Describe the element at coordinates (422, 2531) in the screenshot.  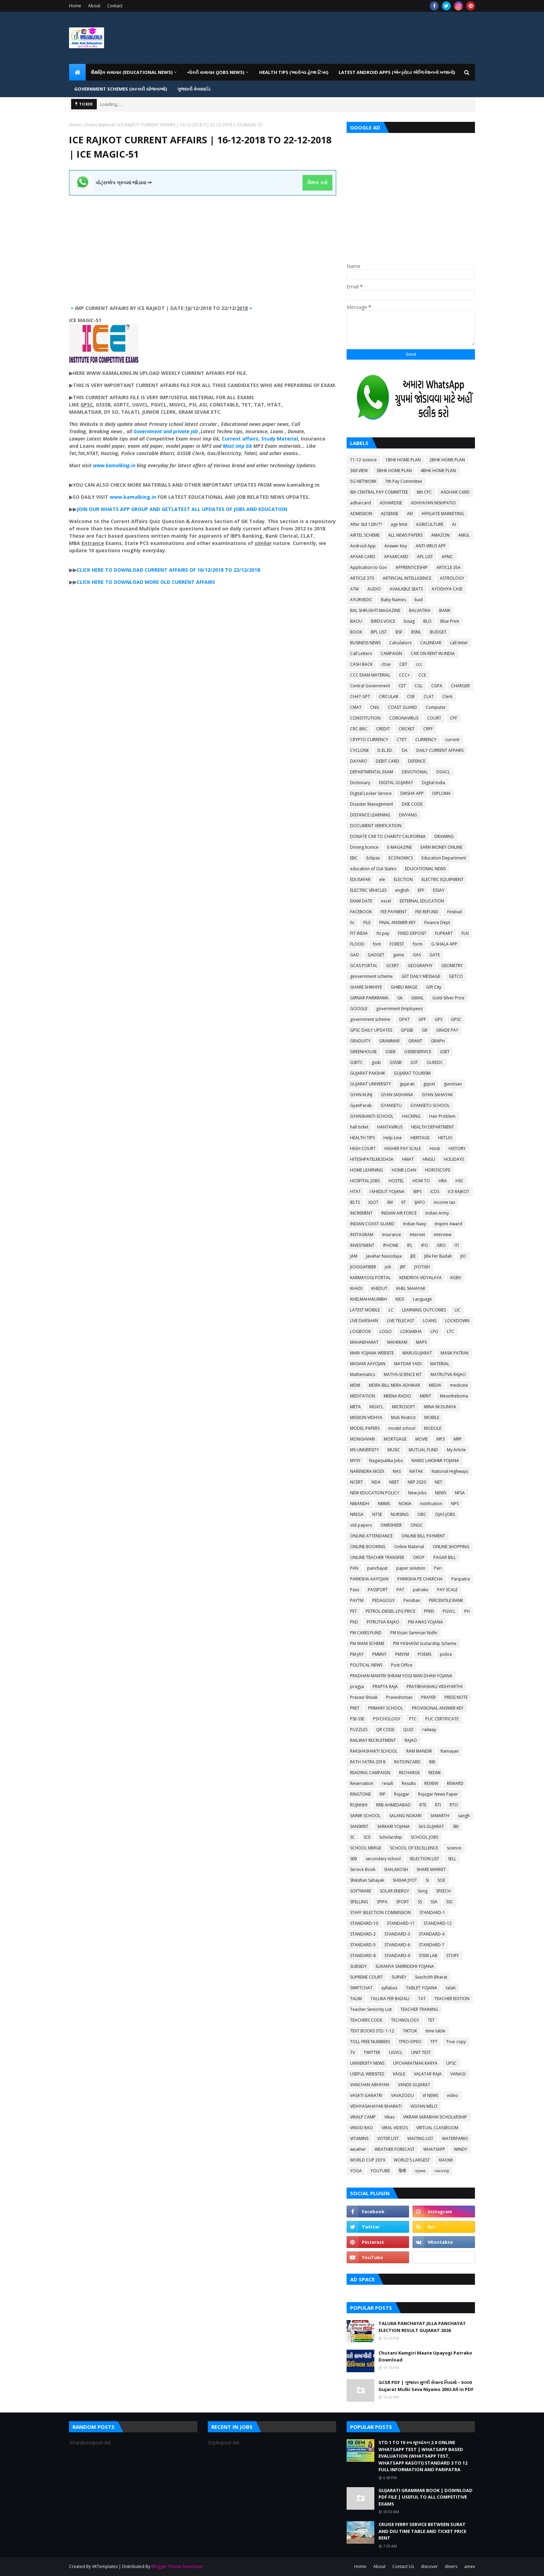
I see `CRUISE FERRY SERVICE BETWEEN SURAT AND DIU TIME TABLE AND TICKET PRICE RENT` at that location.